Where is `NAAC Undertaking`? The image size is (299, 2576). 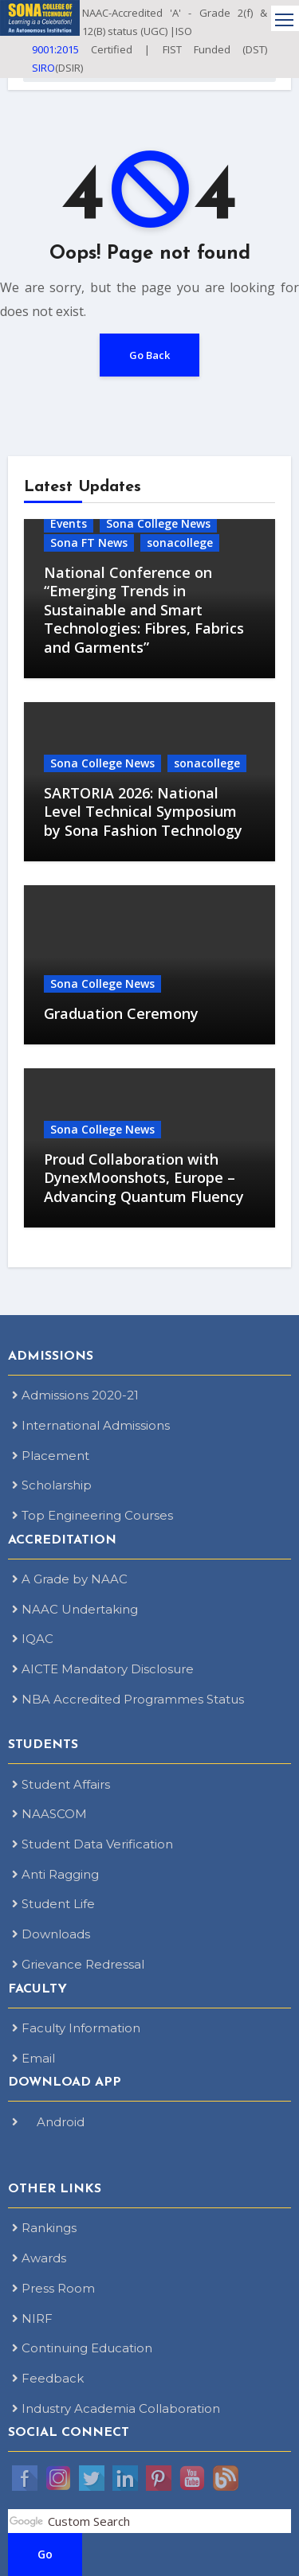 NAAC Undertaking is located at coordinates (75, 1609).